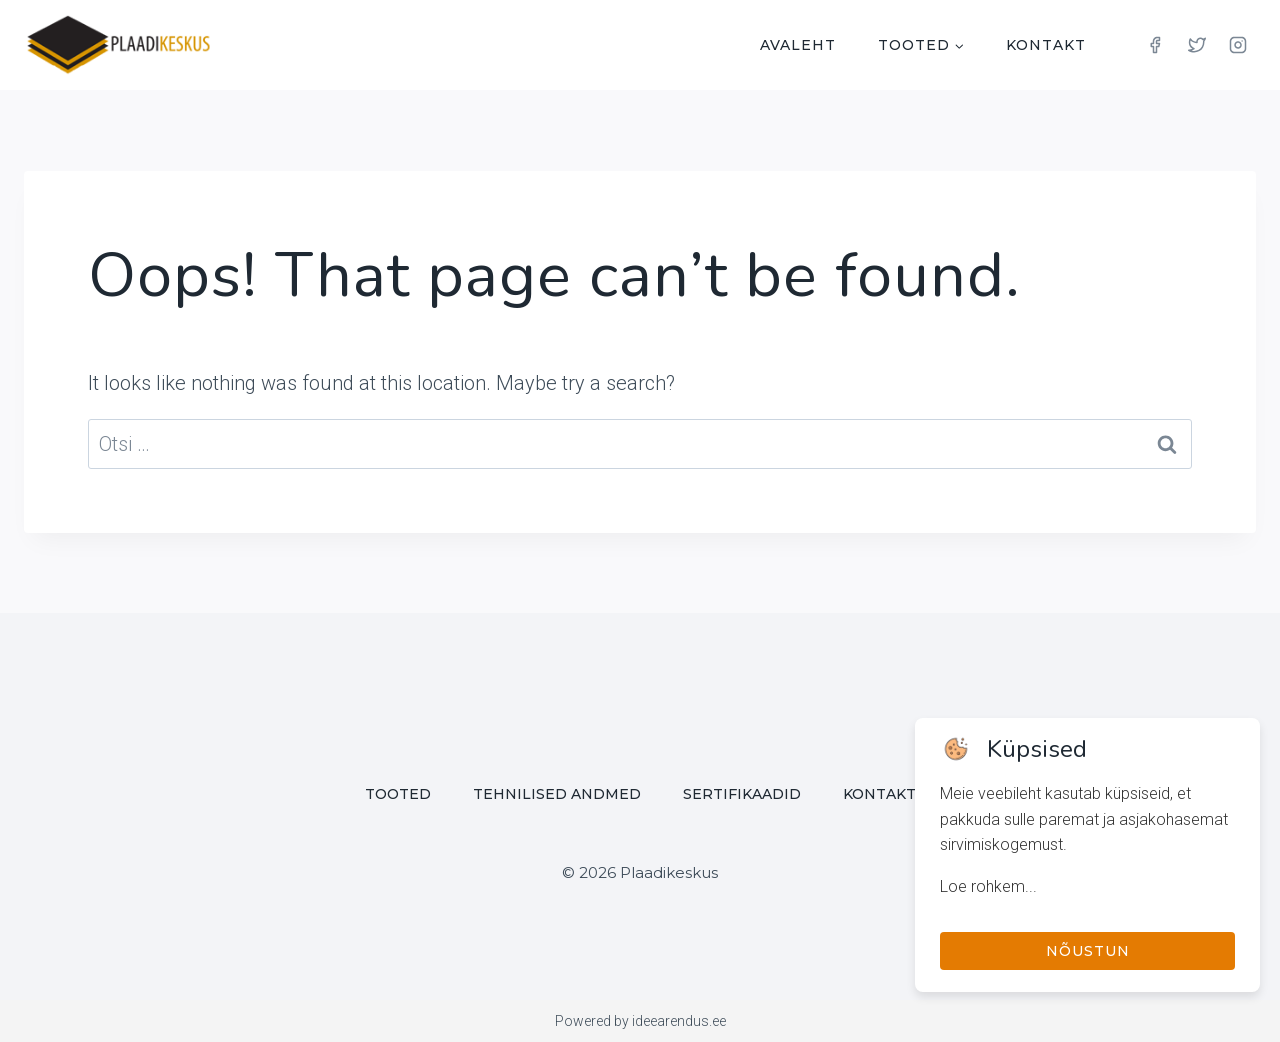 This screenshot has width=1280, height=1042. Describe the element at coordinates (742, 794) in the screenshot. I see `Sertifikaadid` at that location.